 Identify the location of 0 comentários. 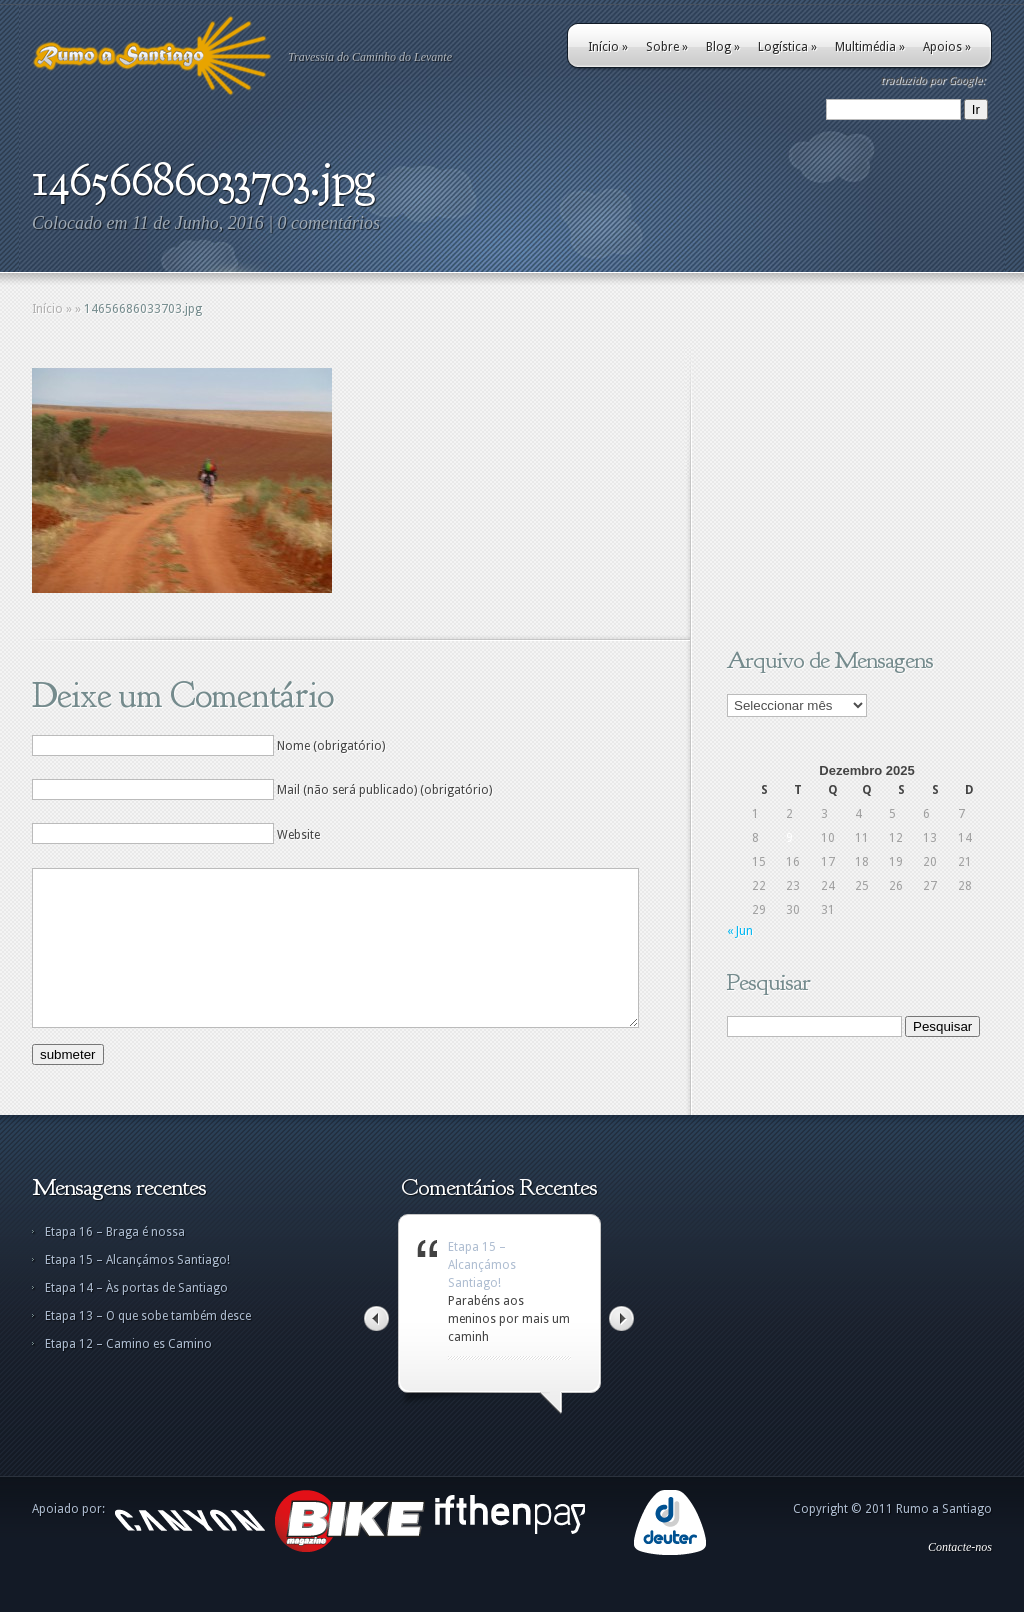
(329, 223).